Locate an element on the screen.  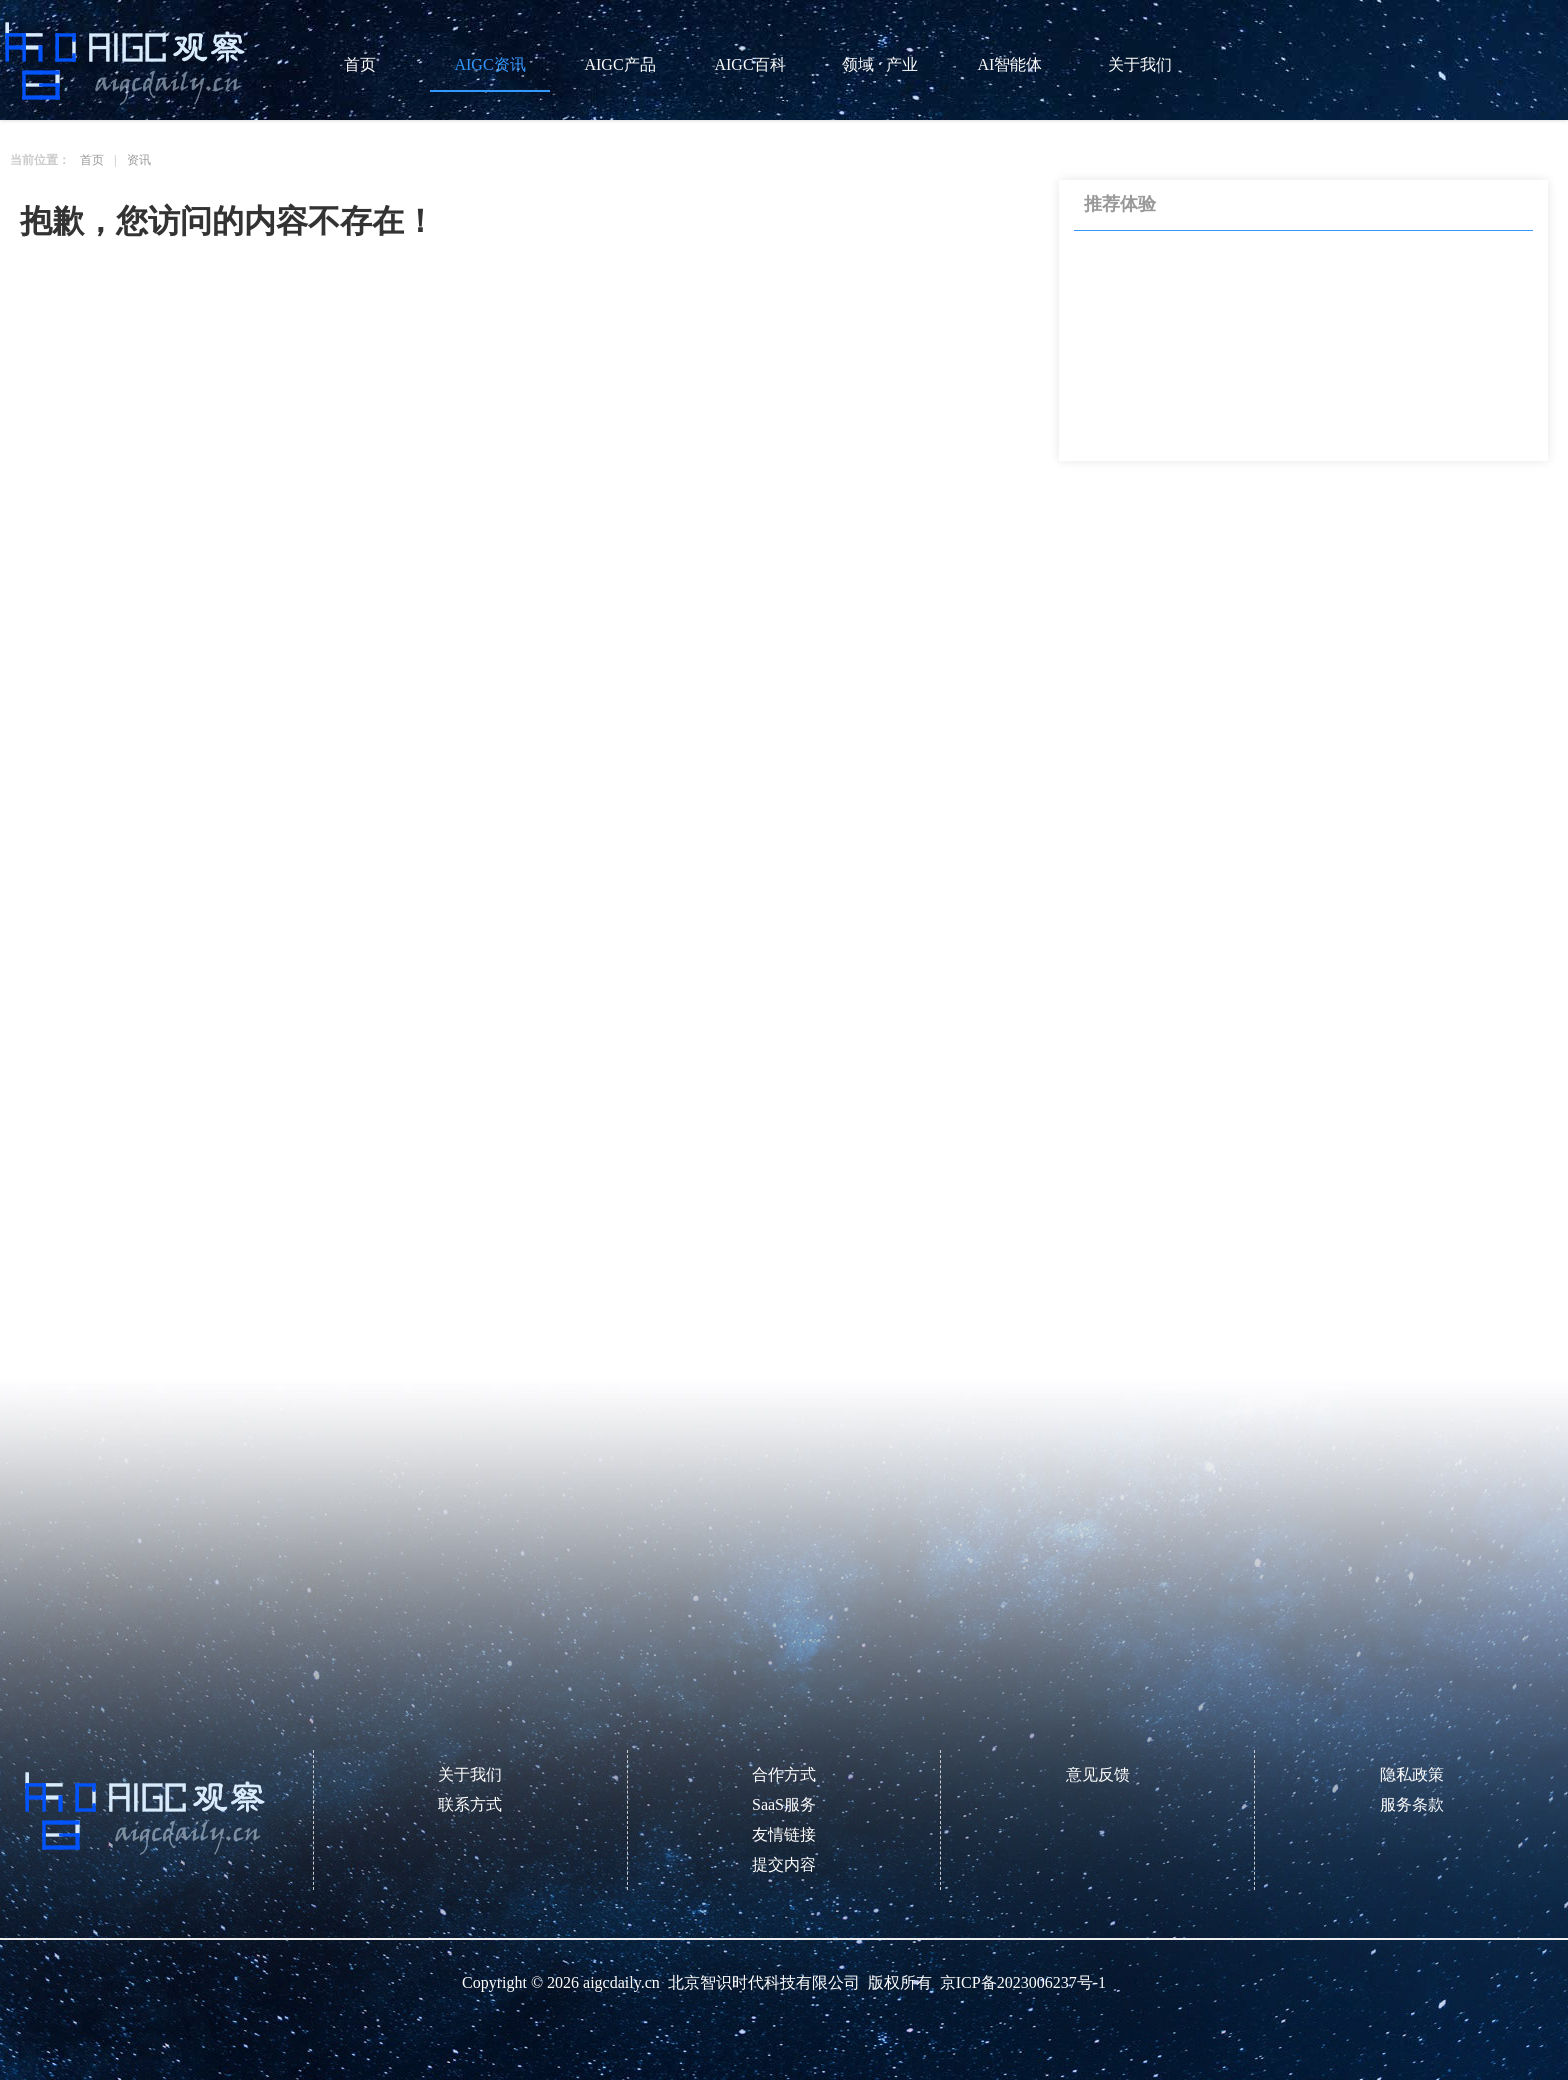
领域 · 产业 is located at coordinates (880, 64).